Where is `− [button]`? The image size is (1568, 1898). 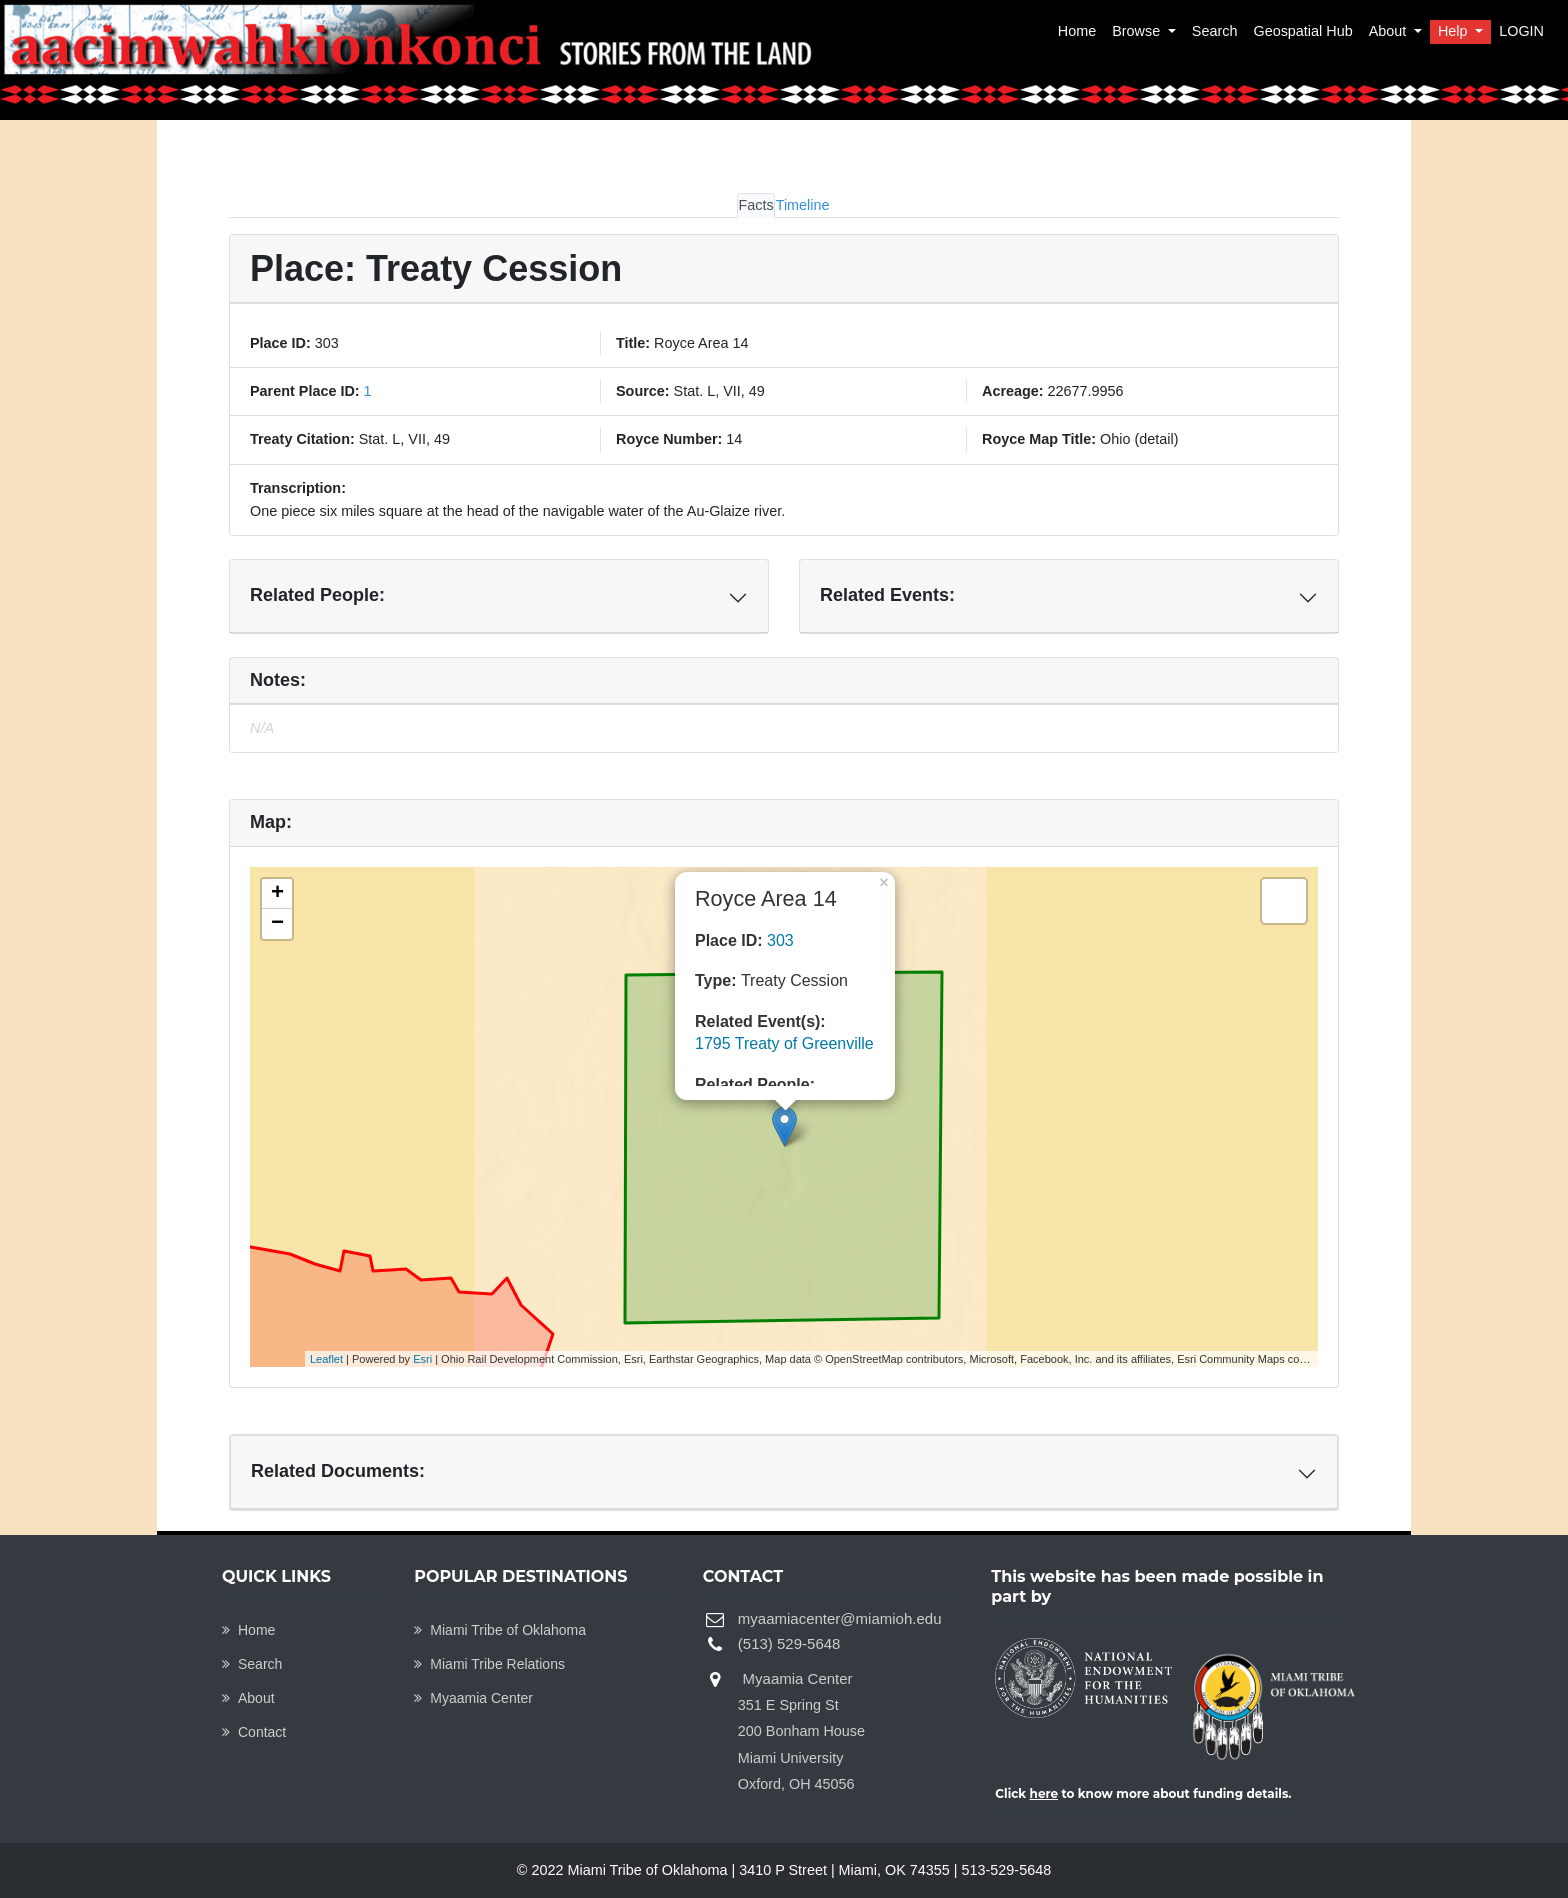 − [button] is located at coordinates (277, 924).